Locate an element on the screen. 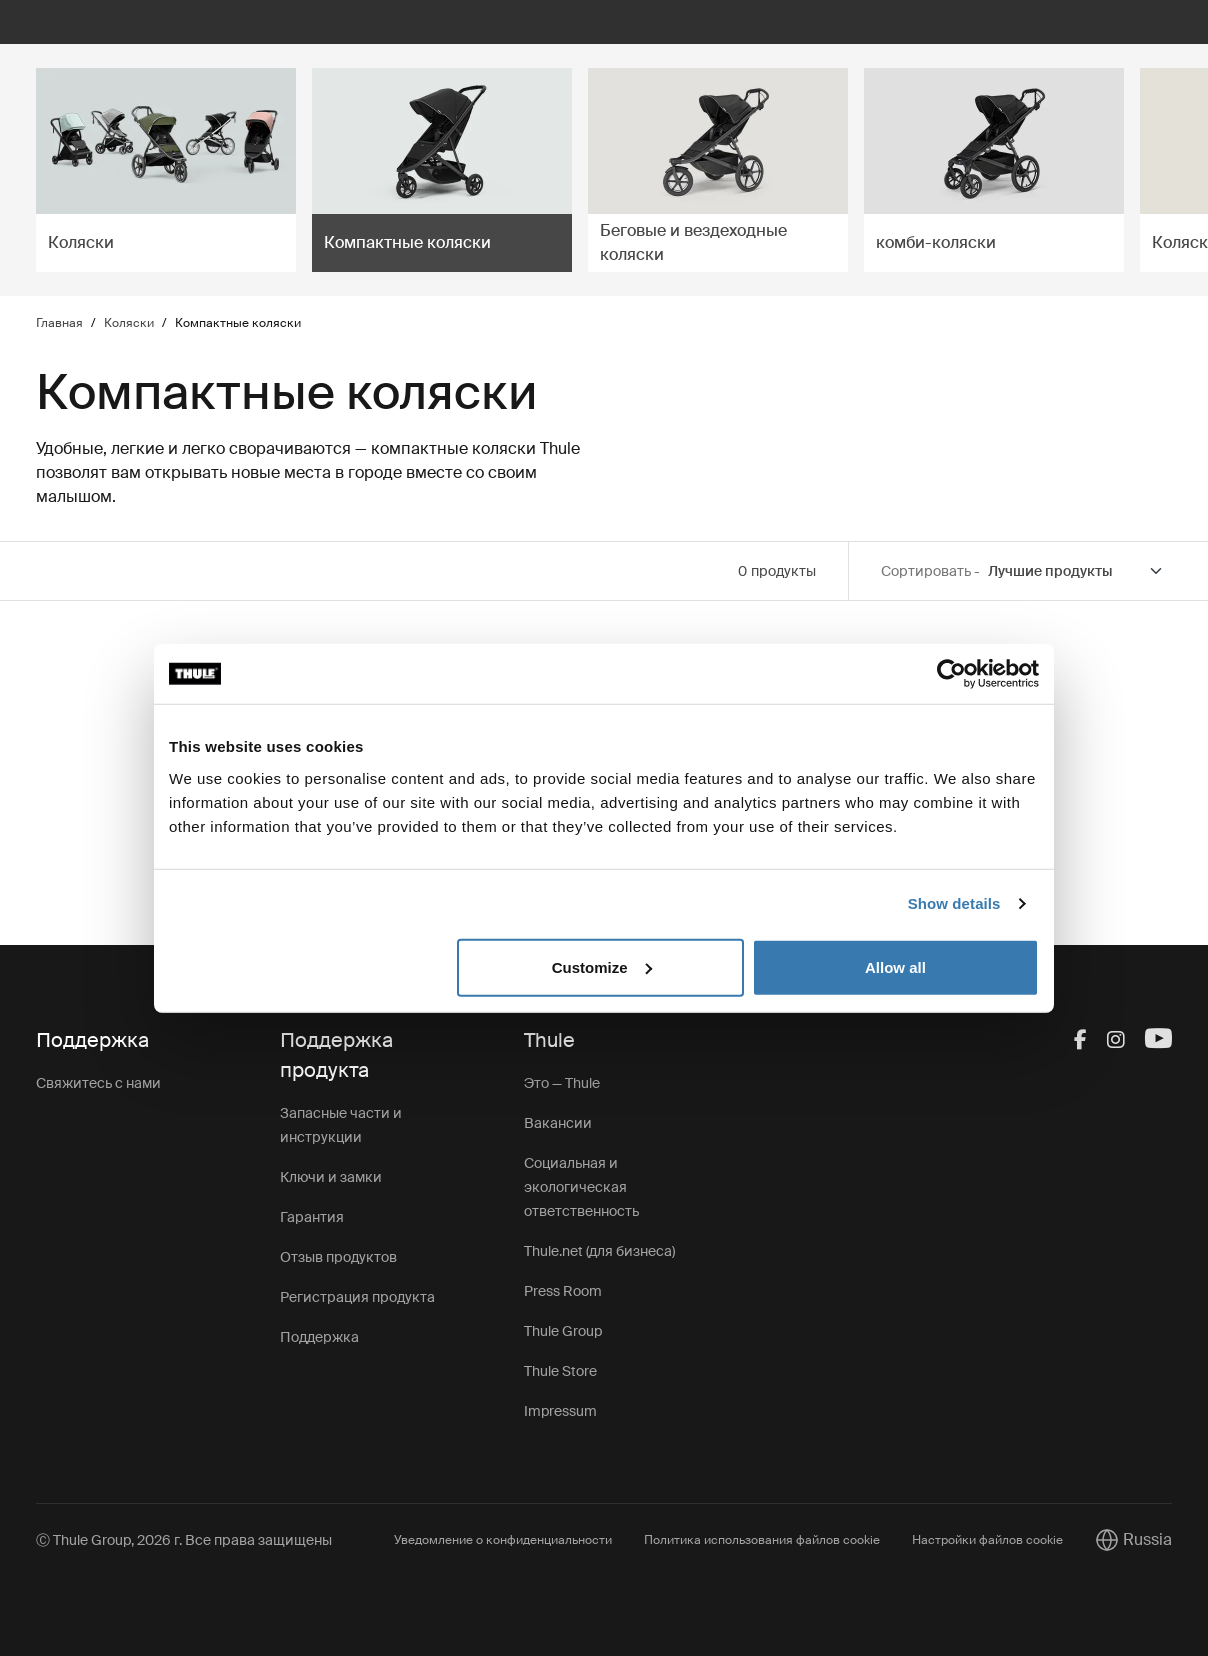 Image resolution: width=1208 pixels, height=1656 pixels. Это — Thule is located at coordinates (562, 1083).